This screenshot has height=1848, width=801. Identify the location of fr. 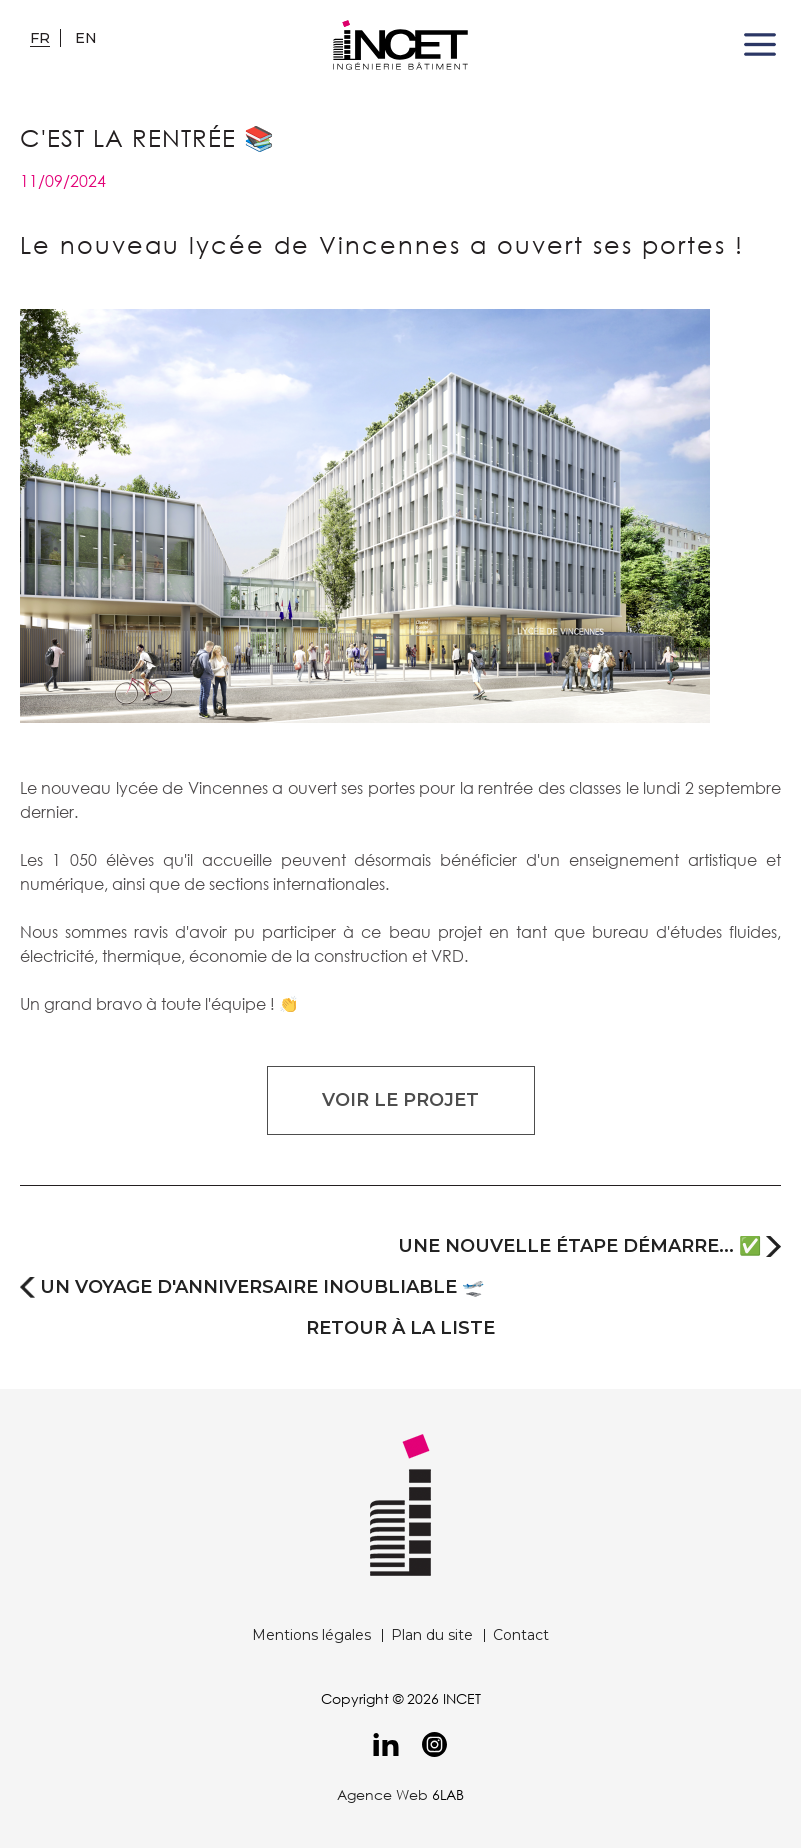
(40, 38).